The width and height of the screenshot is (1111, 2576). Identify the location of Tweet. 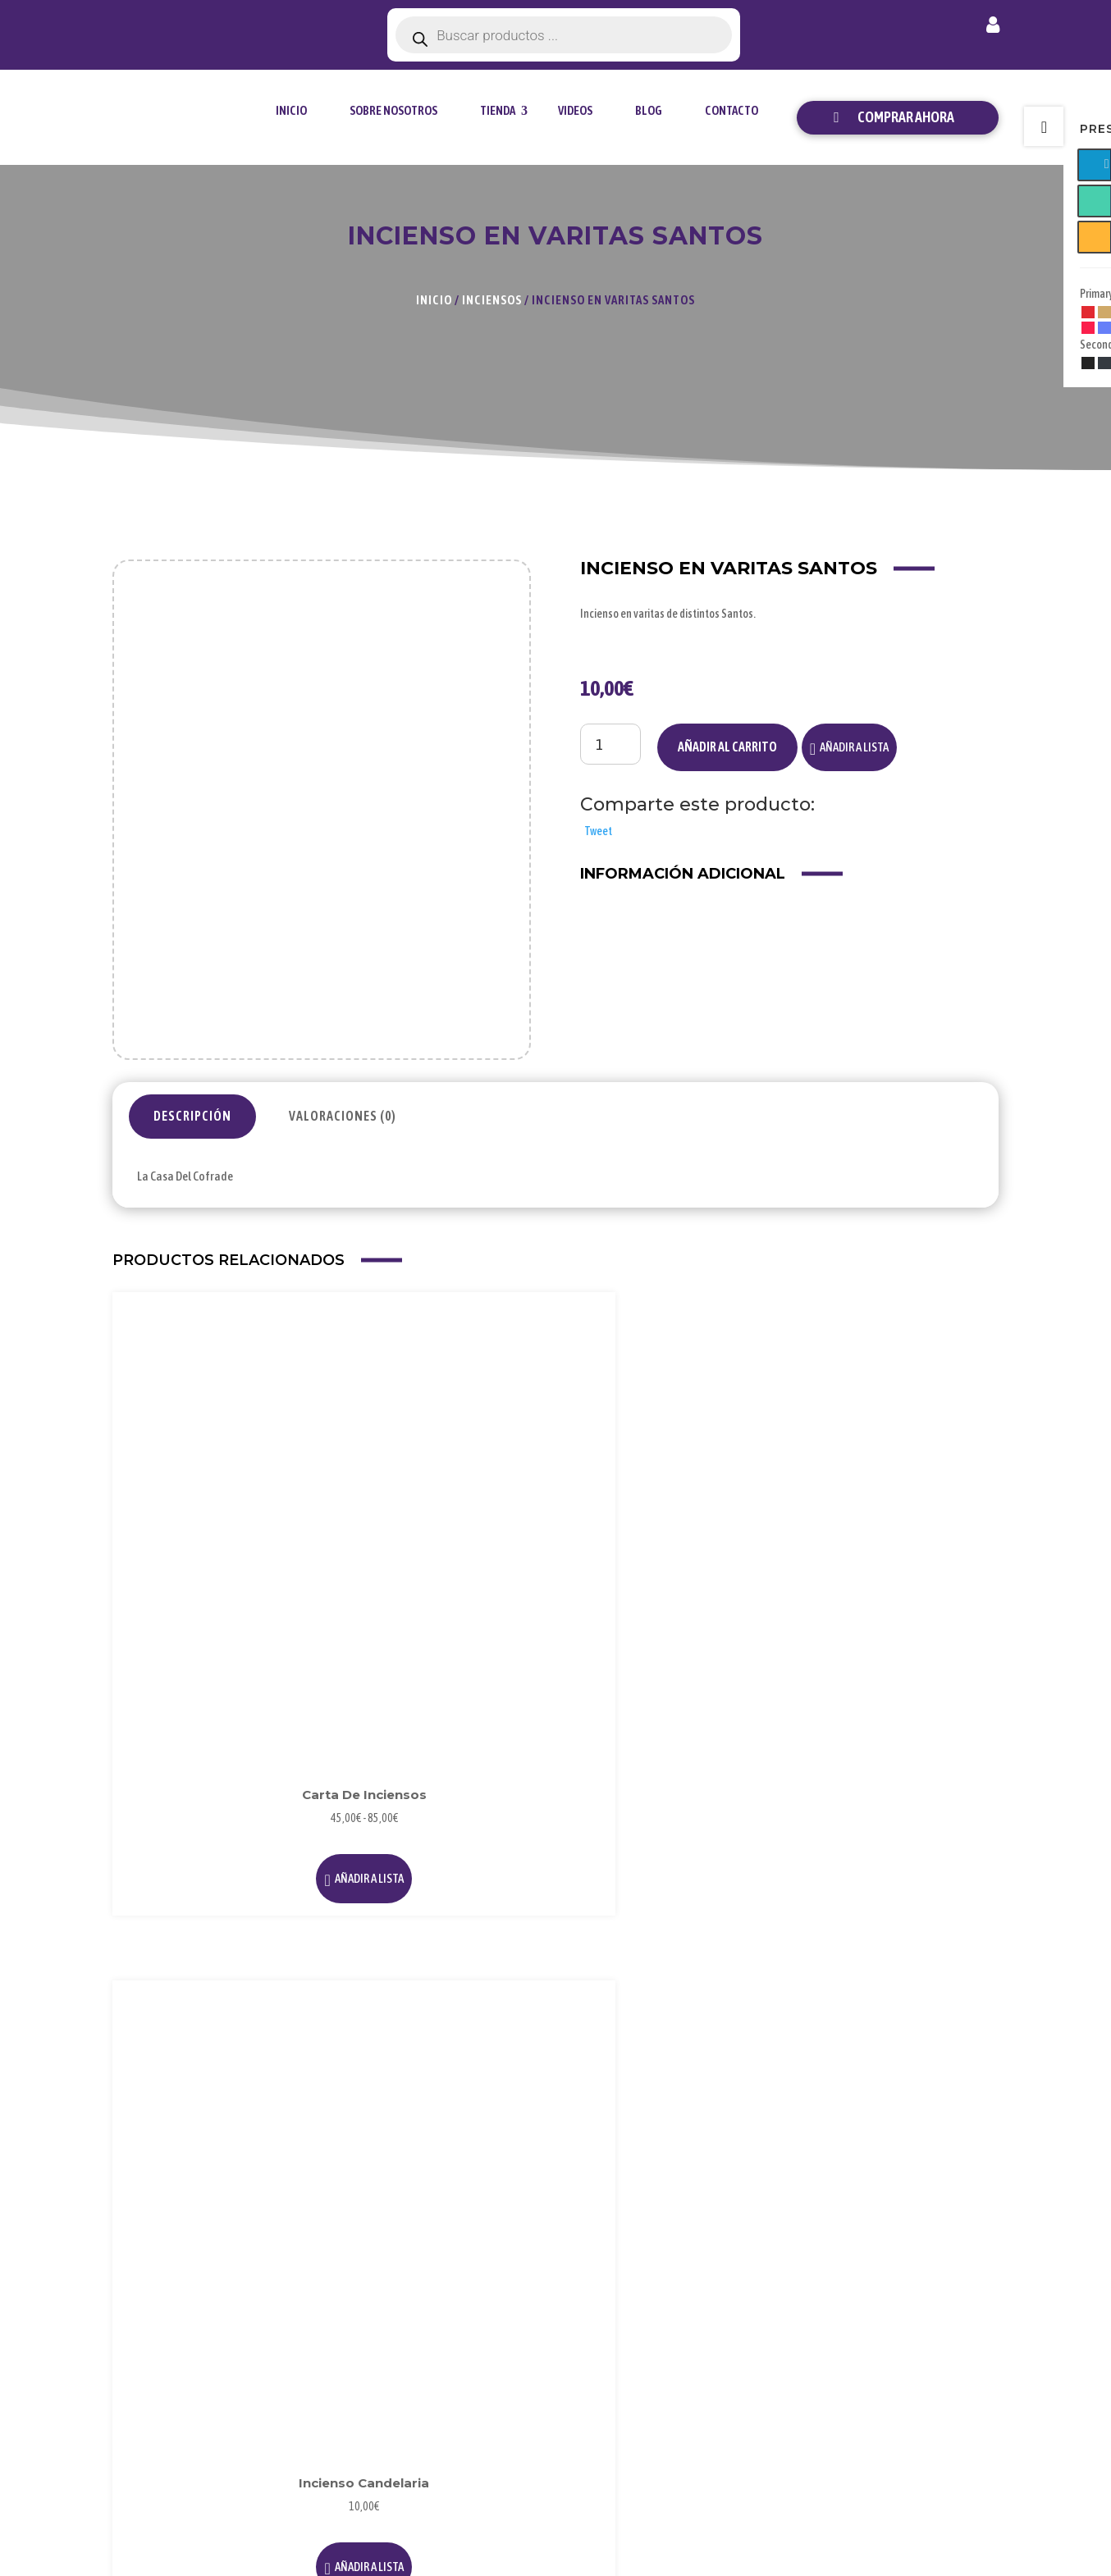
(598, 831).